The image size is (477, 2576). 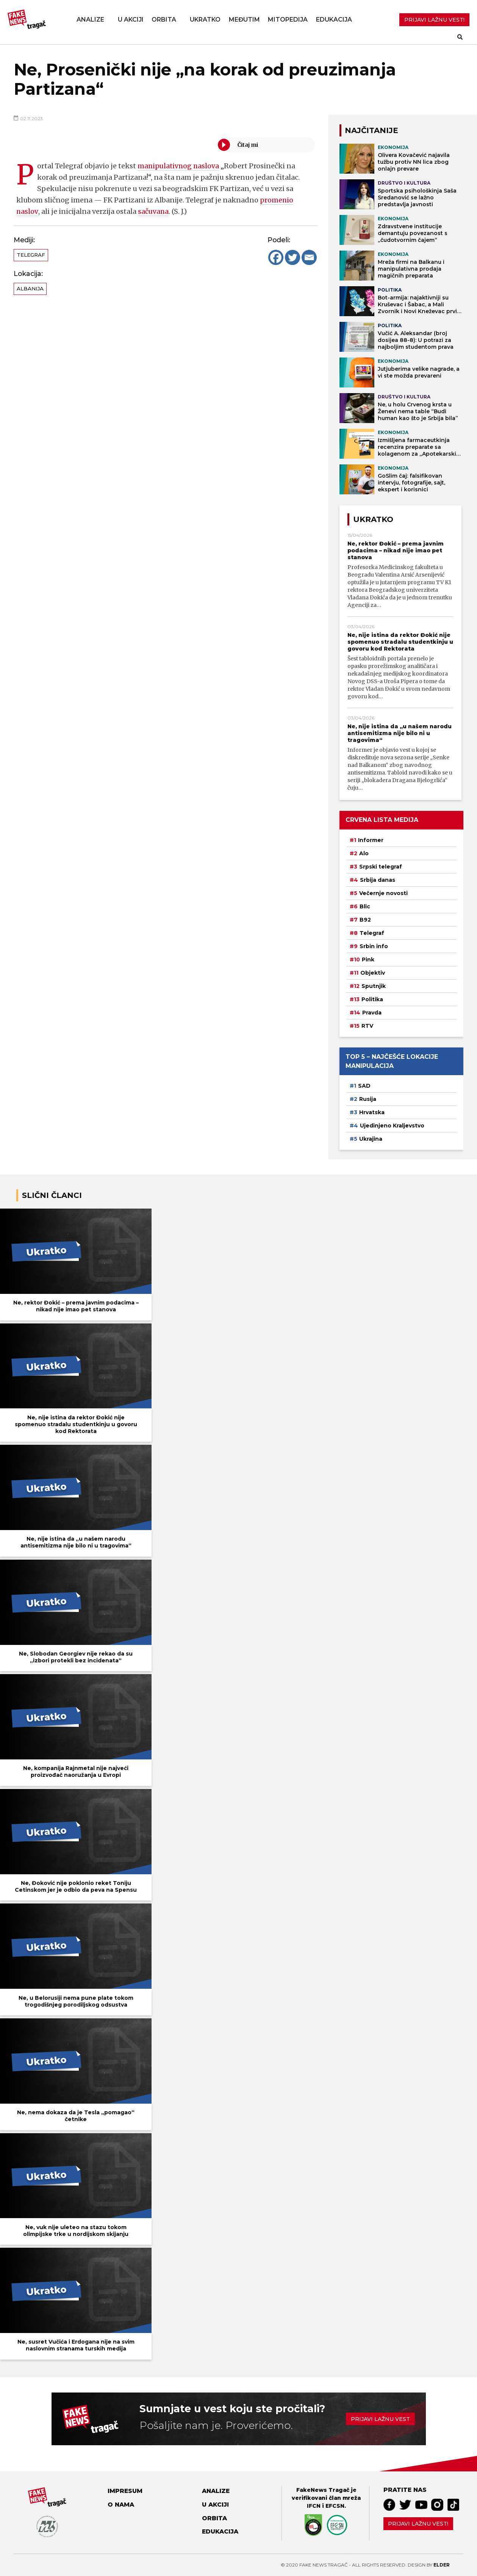 What do you see at coordinates (368, 959) in the screenshot?
I see `Pink` at bounding box center [368, 959].